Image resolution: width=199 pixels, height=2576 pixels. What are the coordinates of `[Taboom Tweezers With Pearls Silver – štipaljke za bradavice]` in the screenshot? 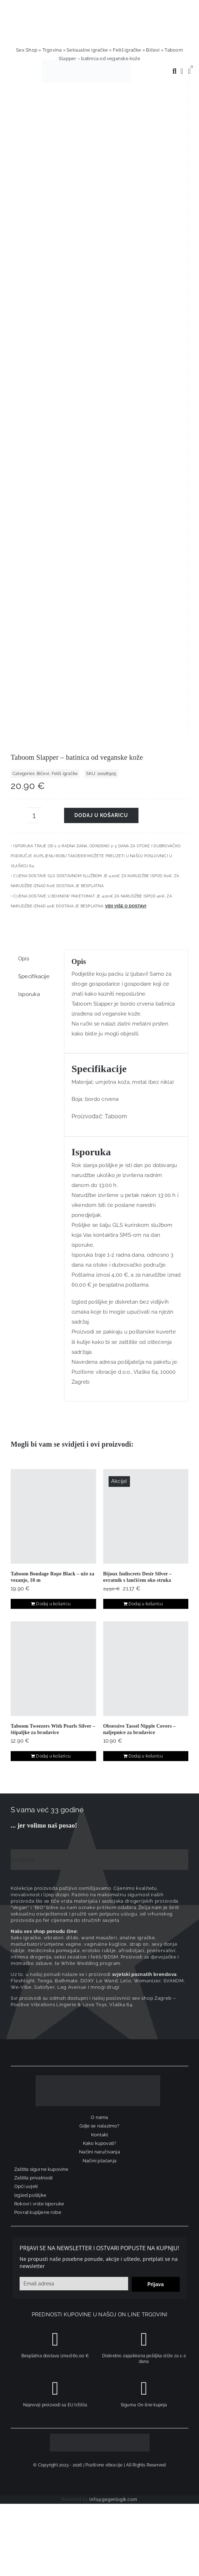 It's located at (53, 1044).